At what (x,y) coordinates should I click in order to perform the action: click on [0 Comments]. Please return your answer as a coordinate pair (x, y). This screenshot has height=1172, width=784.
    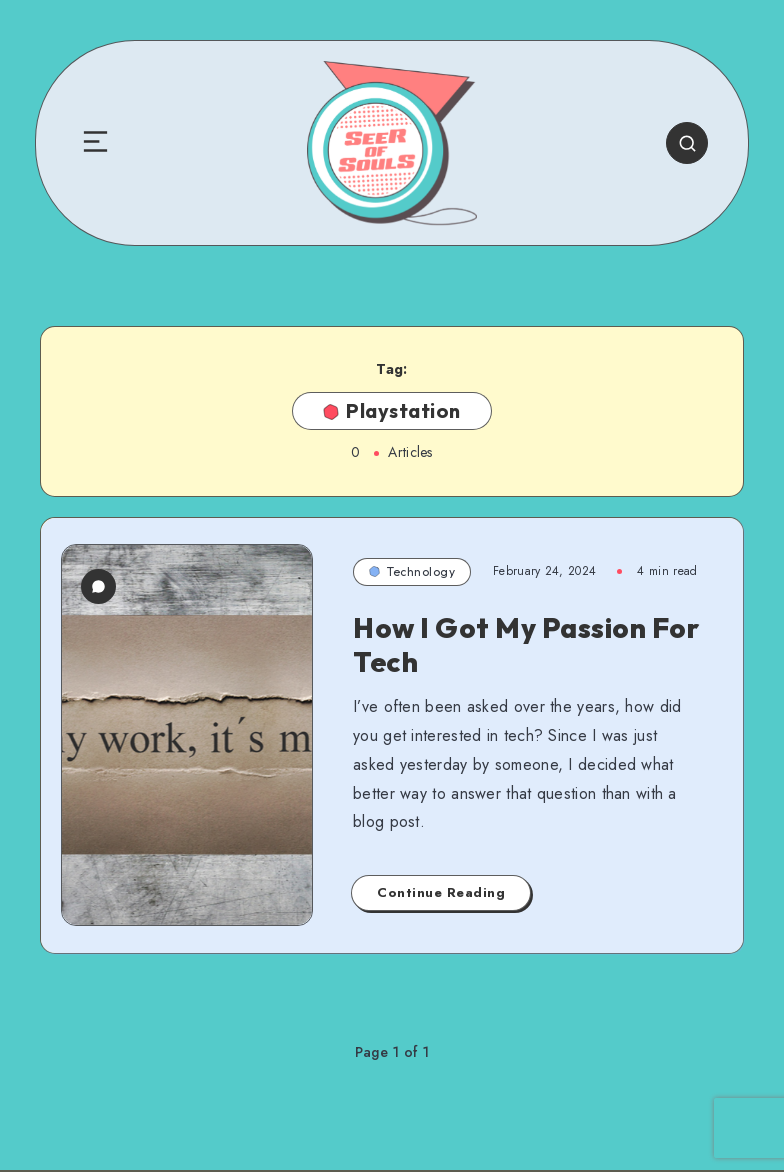
    Looking at the image, I should click on (98, 586).